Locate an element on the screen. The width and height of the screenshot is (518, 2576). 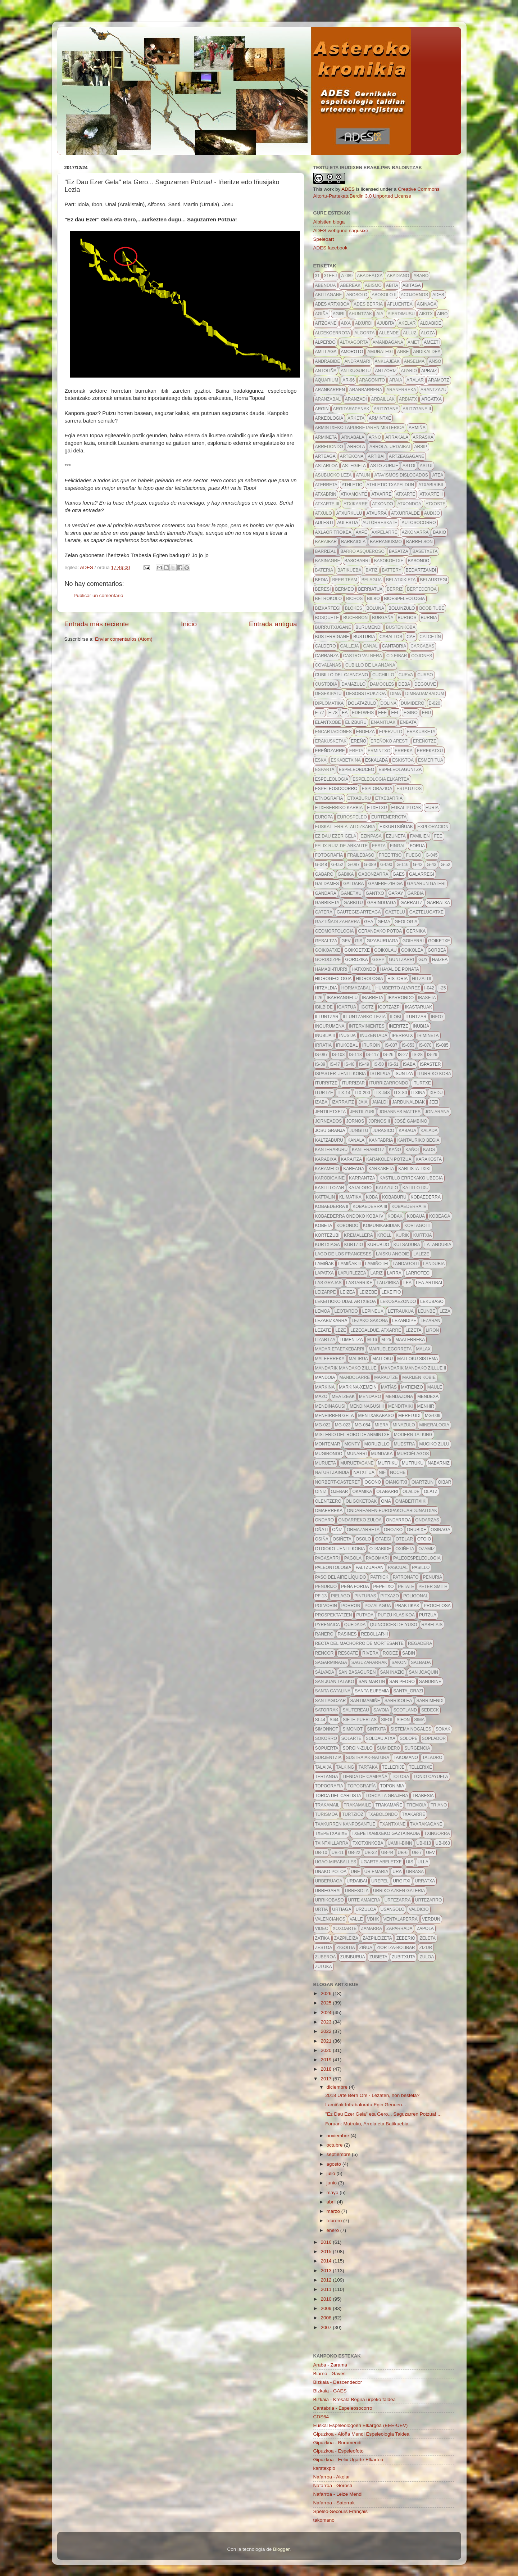
2023 is located at coordinates (327, 2022).